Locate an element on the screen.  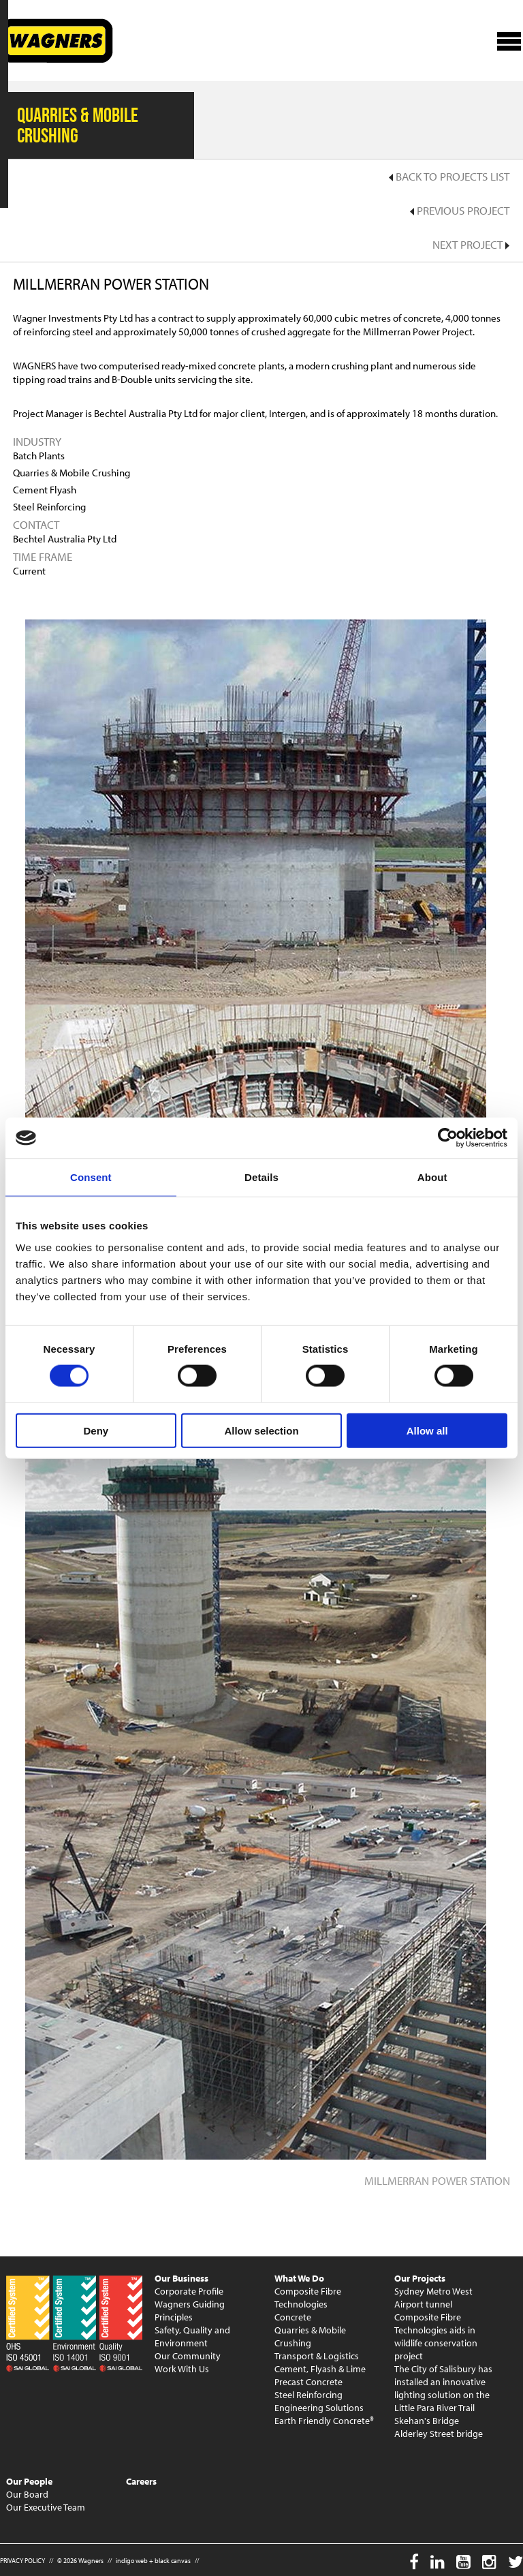
Previous Project is located at coordinates (459, 210).